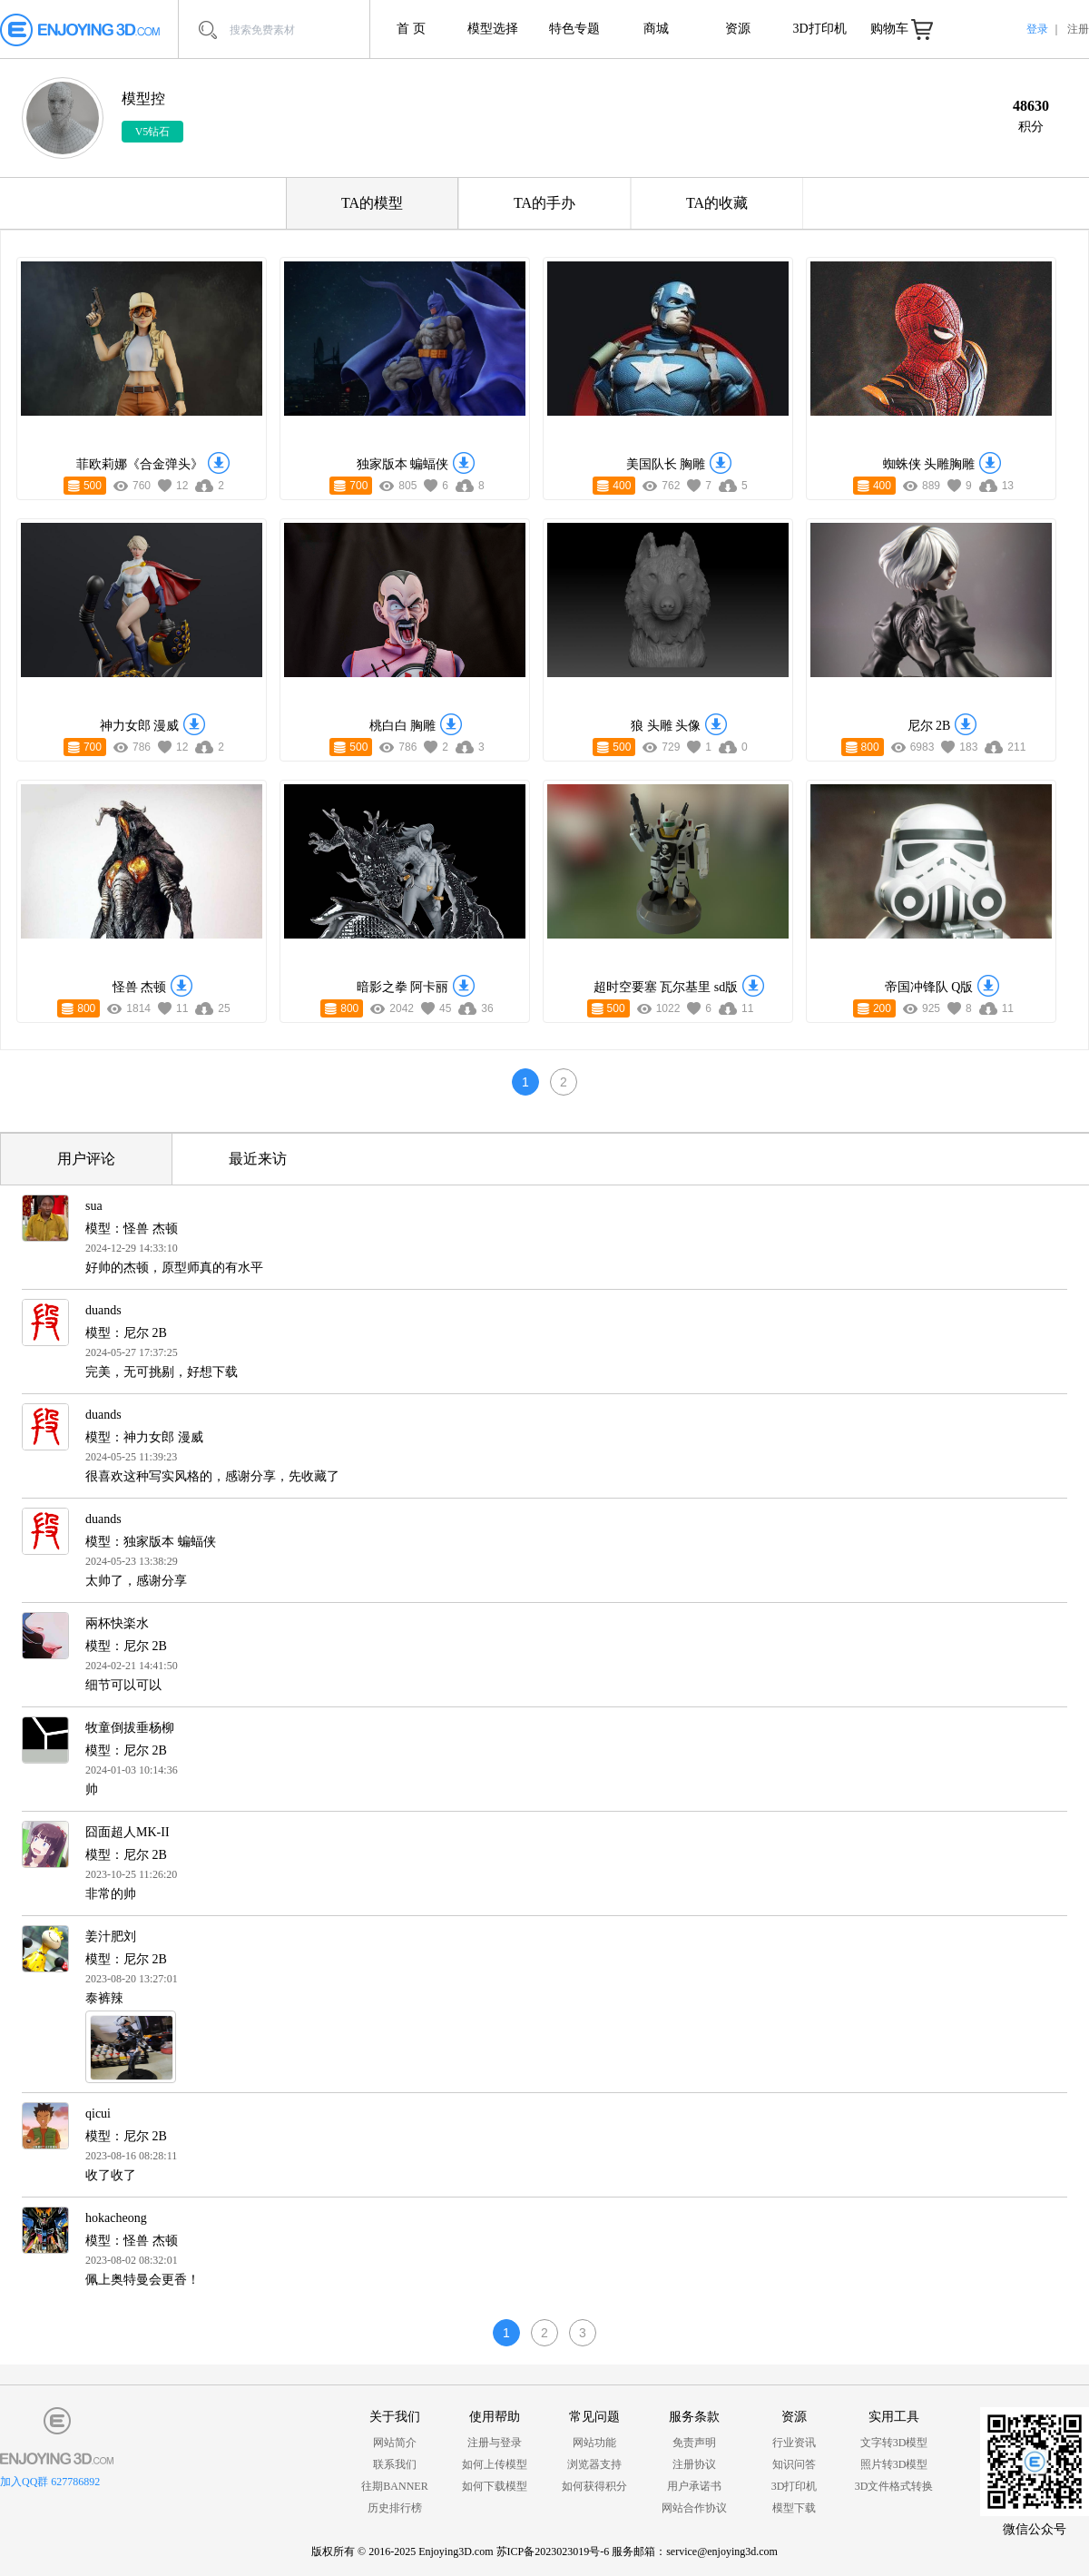 This screenshot has width=1089, height=2576. What do you see at coordinates (694, 2508) in the screenshot?
I see `网站合作协议` at bounding box center [694, 2508].